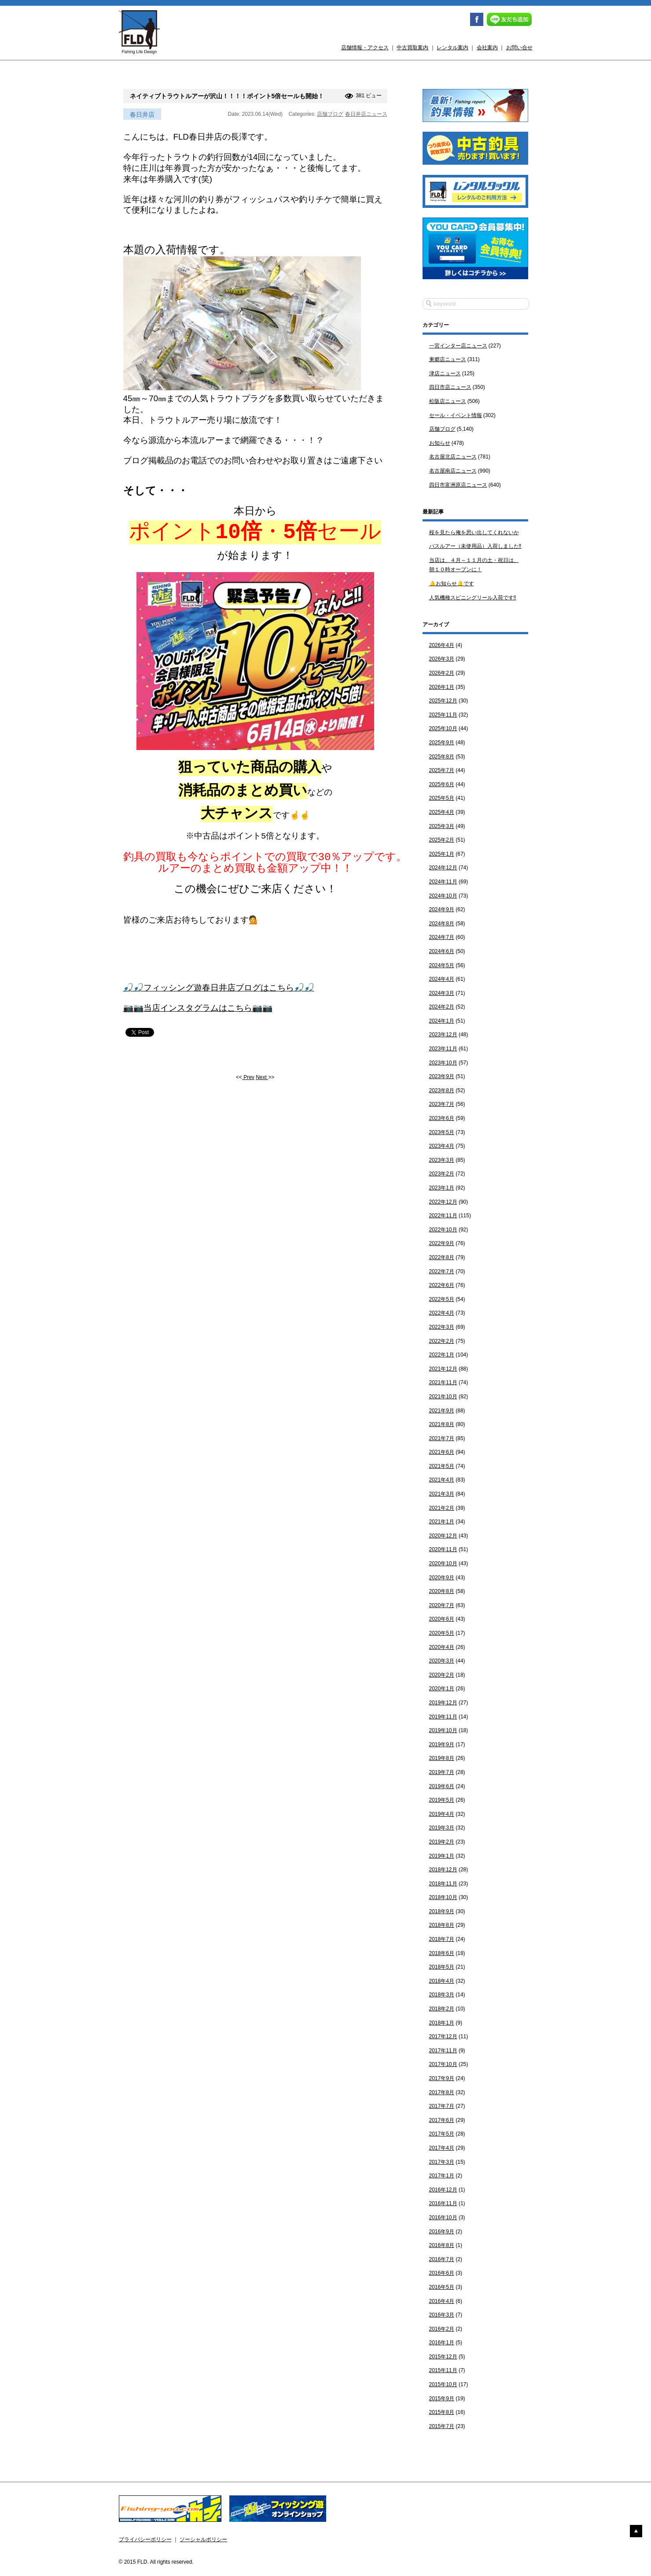  What do you see at coordinates (441, 2162) in the screenshot?
I see `2017年3月` at bounding box center [441, 2162].